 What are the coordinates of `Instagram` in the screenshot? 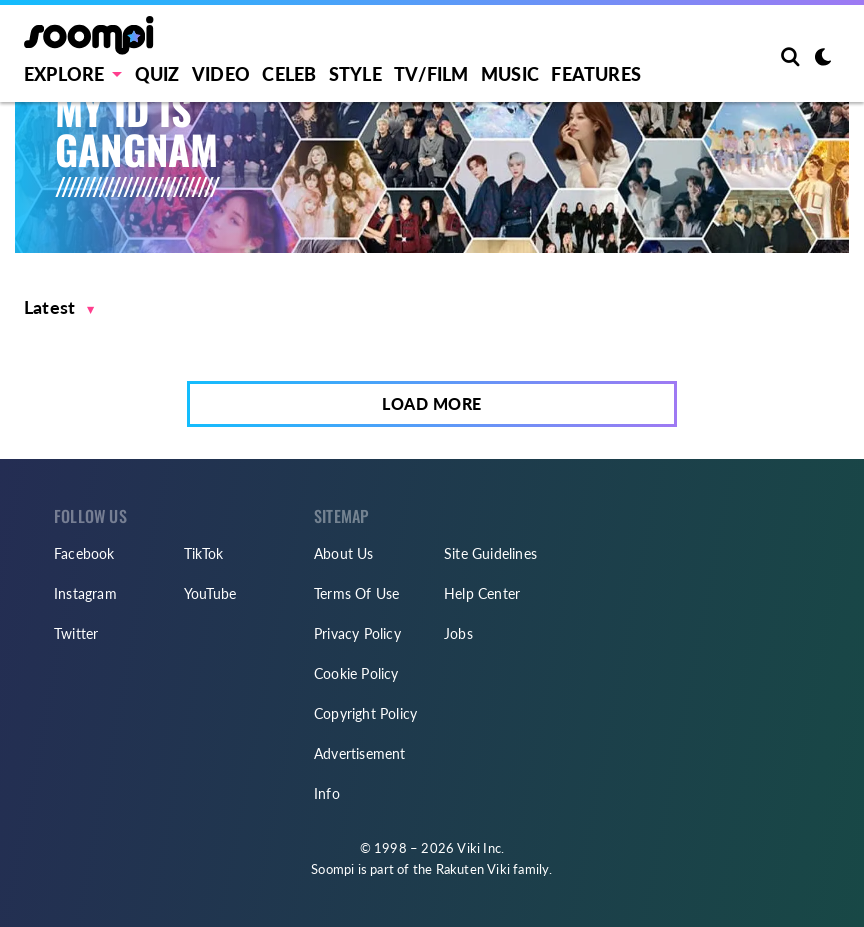 It's located at (85, 593).